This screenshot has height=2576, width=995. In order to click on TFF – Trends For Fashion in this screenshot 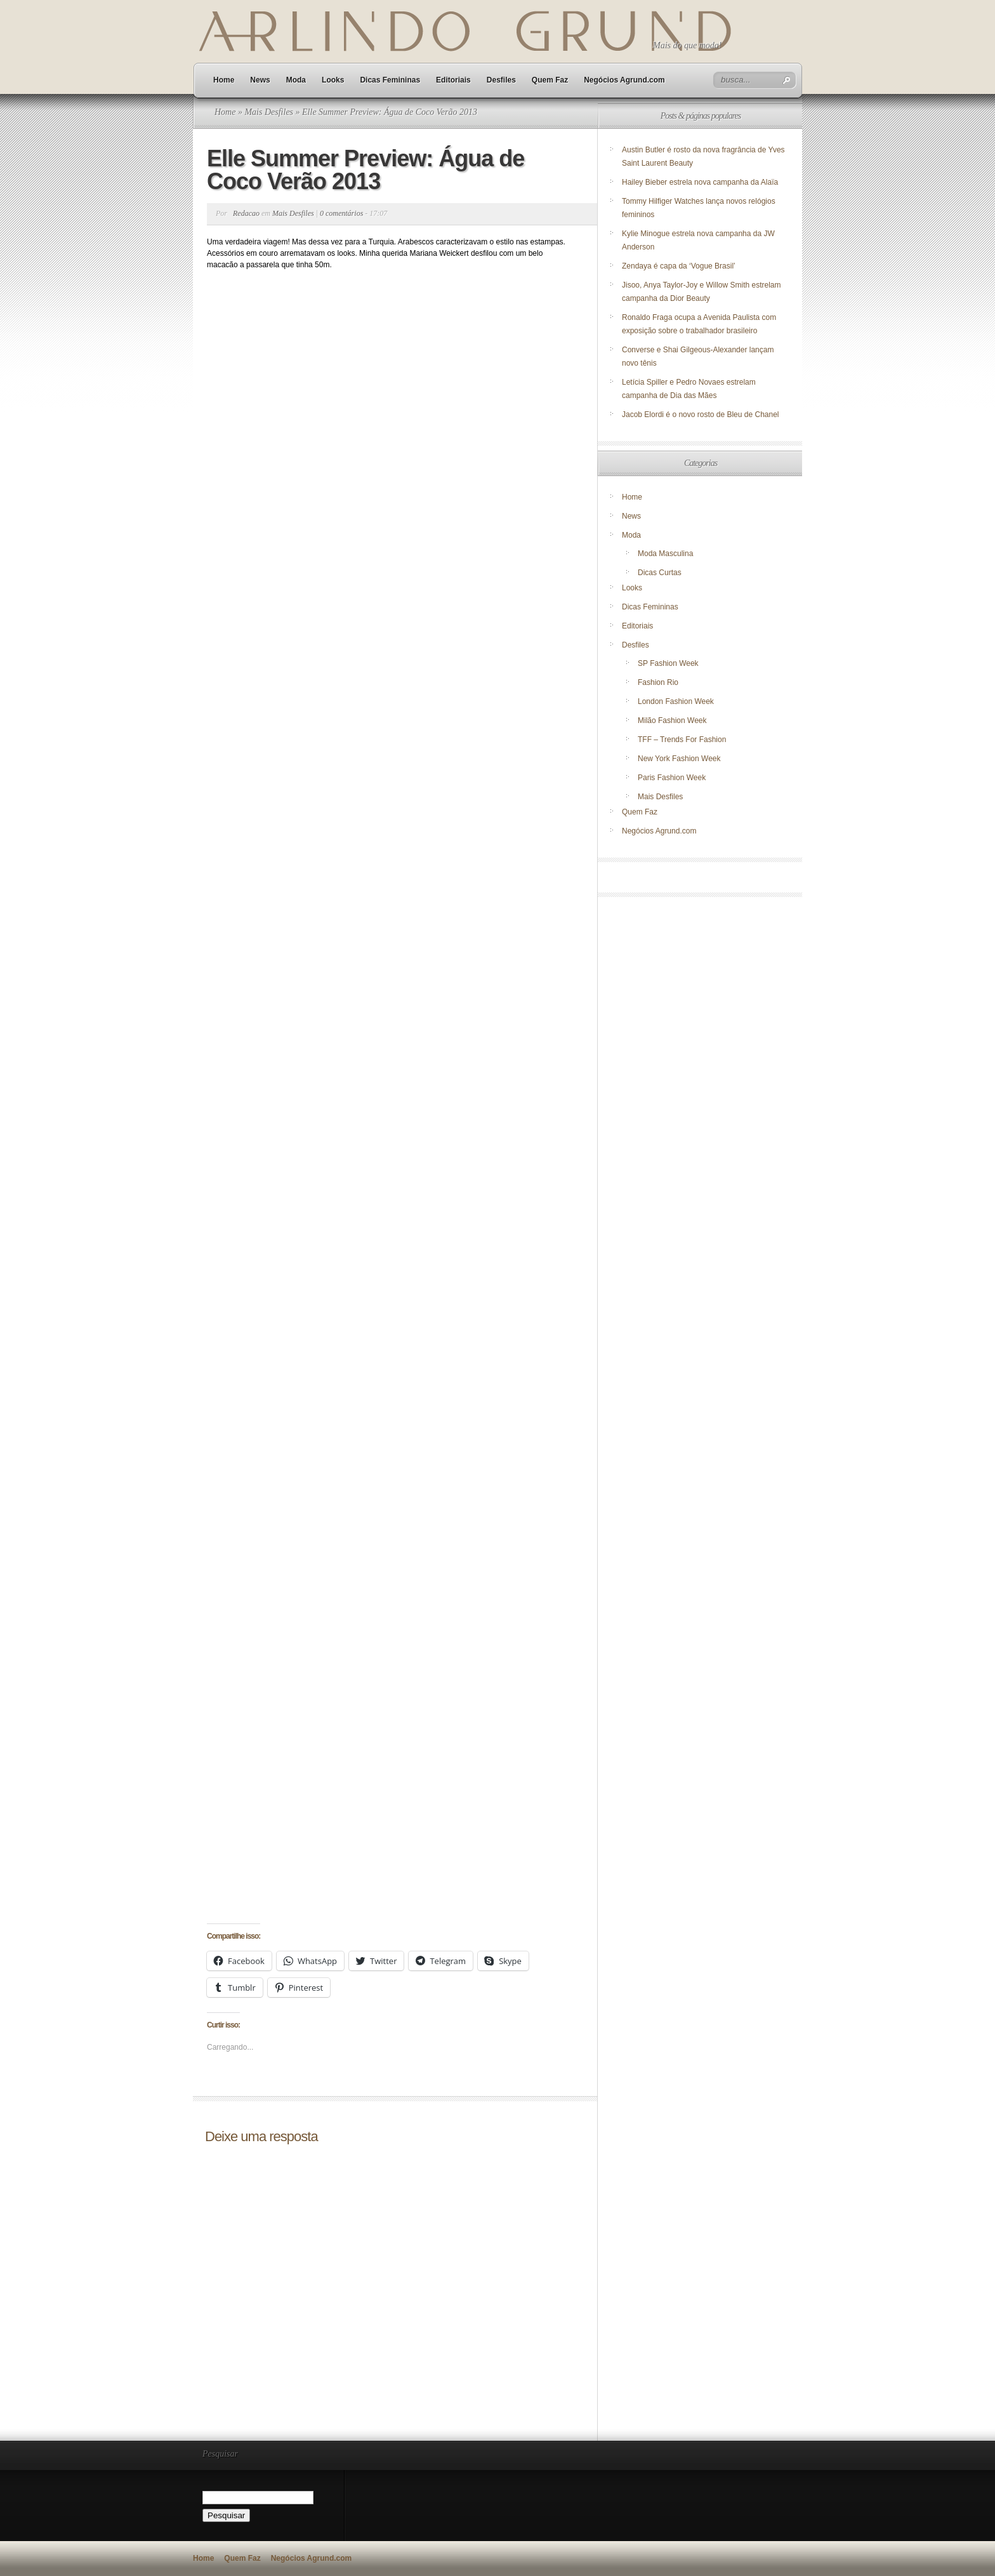, I will do `click(682, 739)`.